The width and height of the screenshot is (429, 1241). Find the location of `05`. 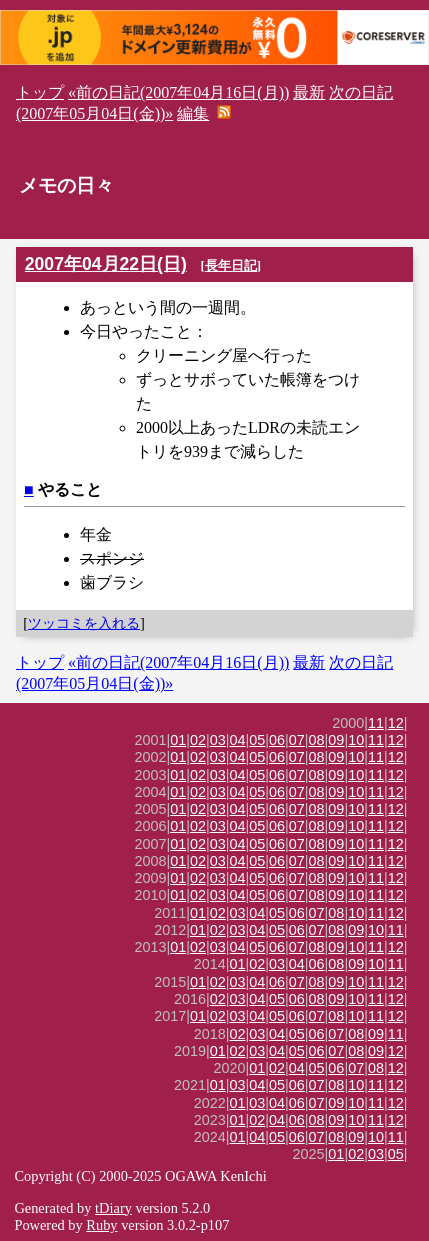

05 is located at coordinates (257, 740).